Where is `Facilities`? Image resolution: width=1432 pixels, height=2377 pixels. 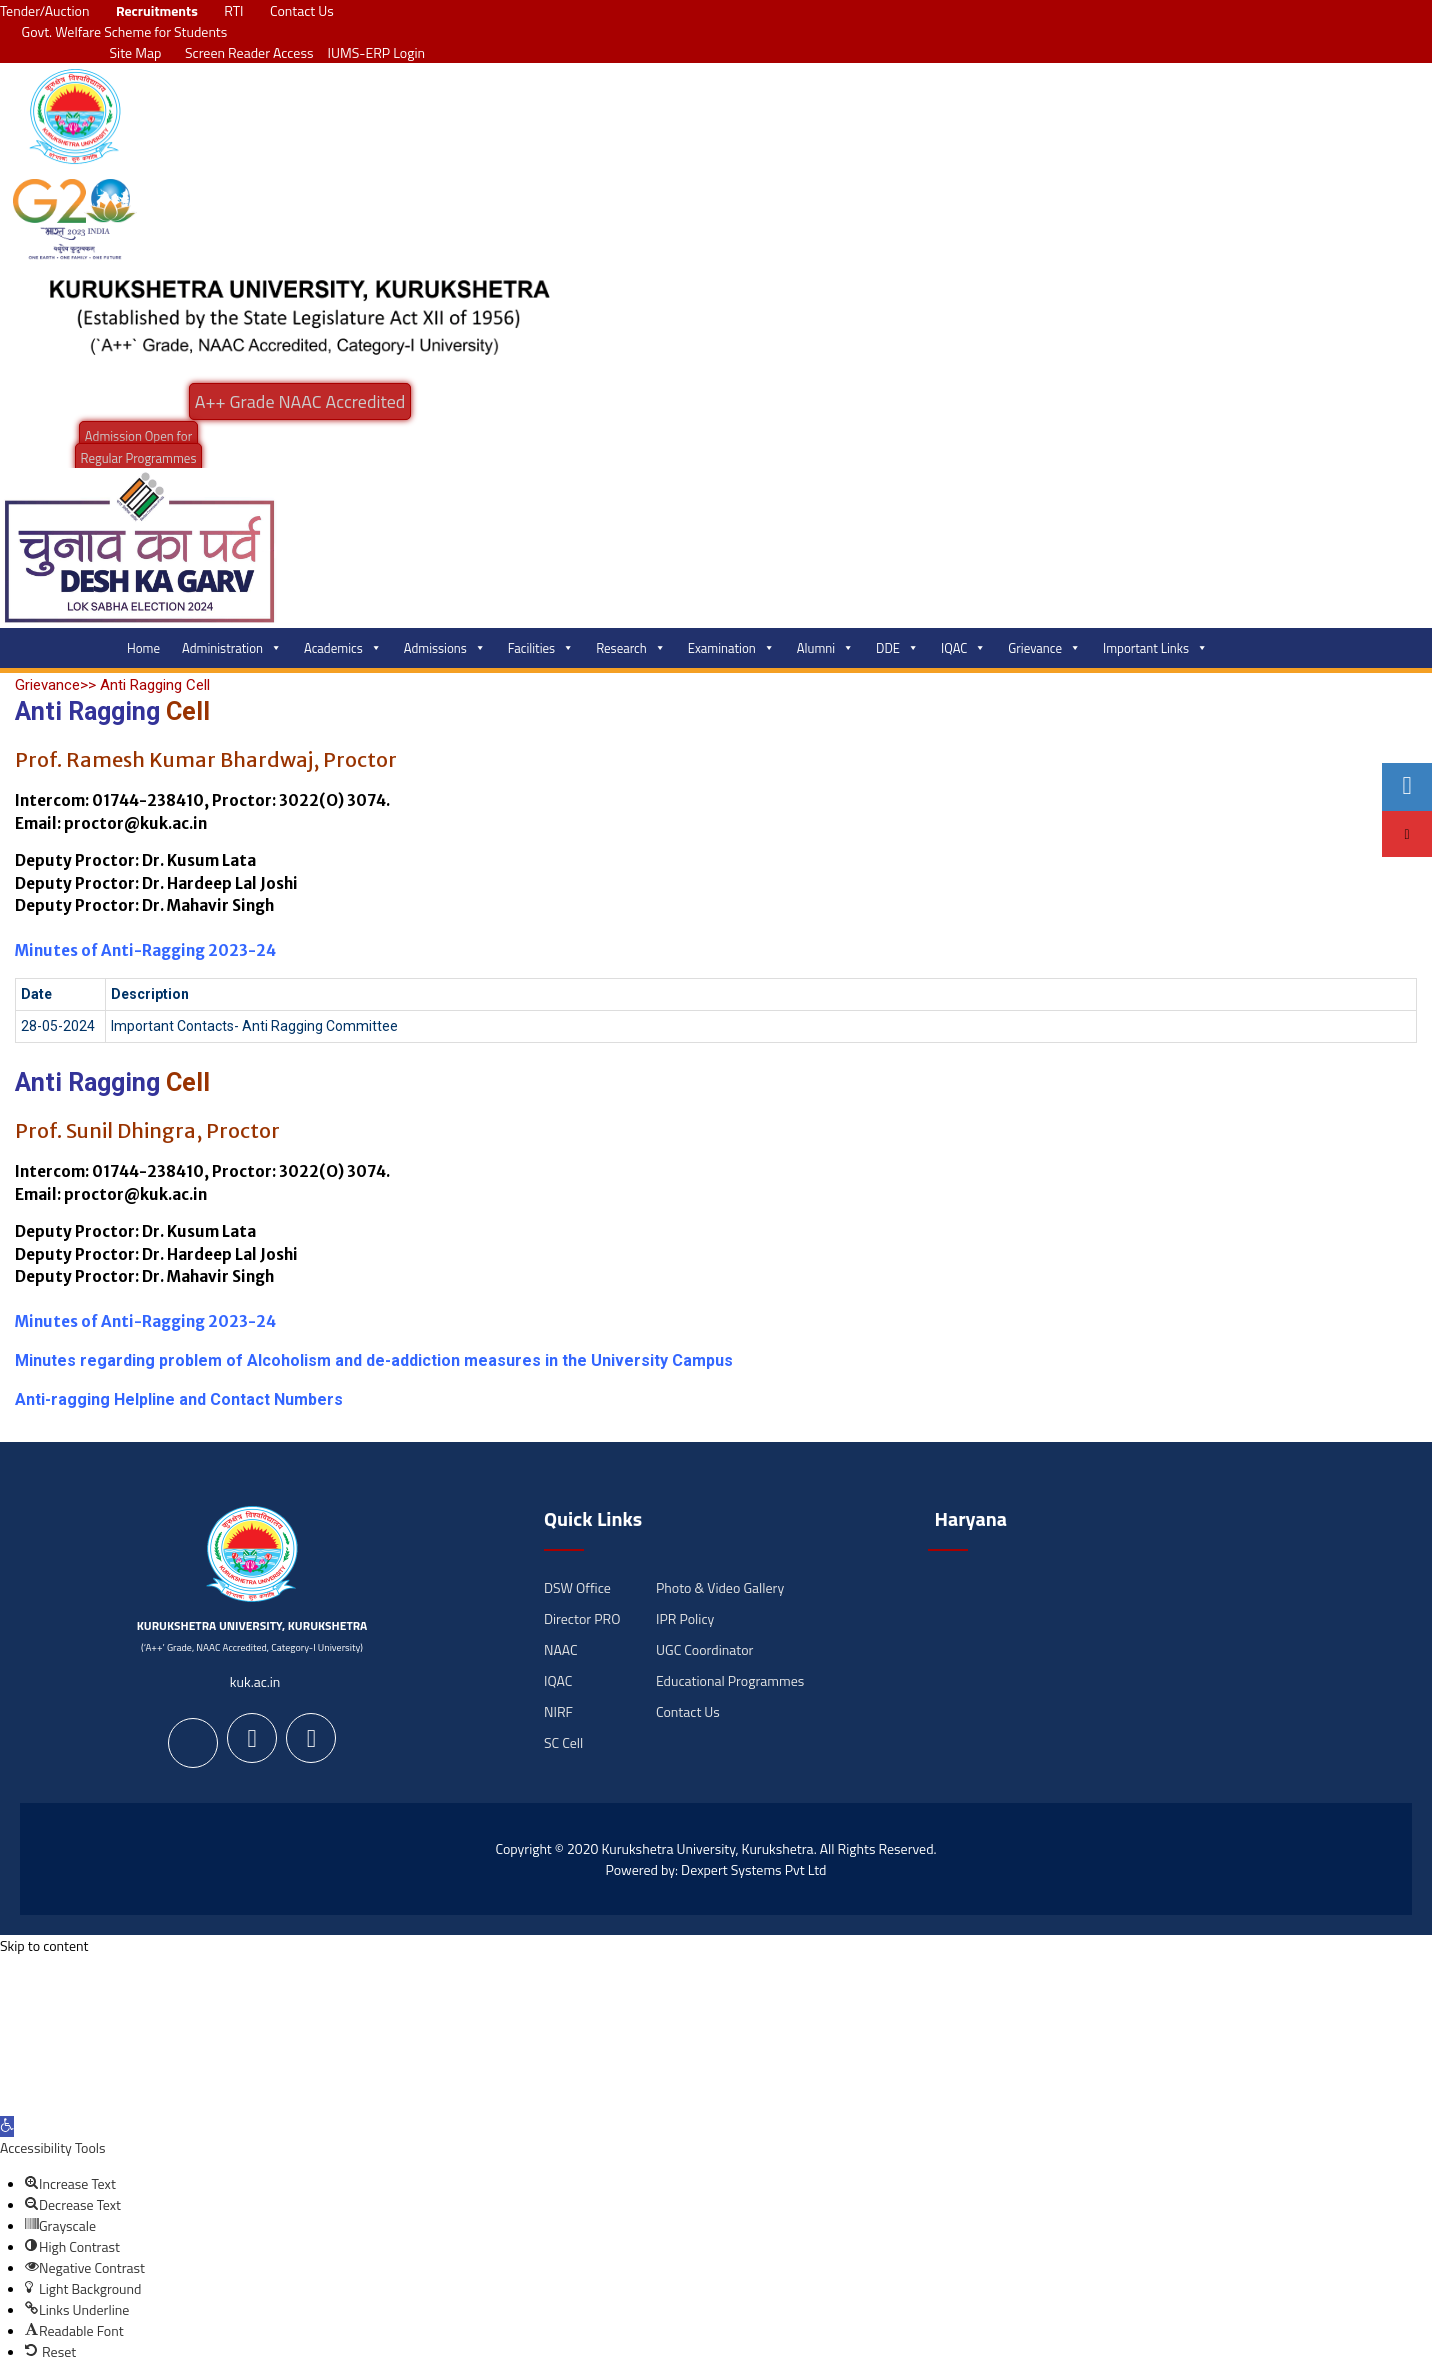
Facilities is located at coordinates (541, 648).